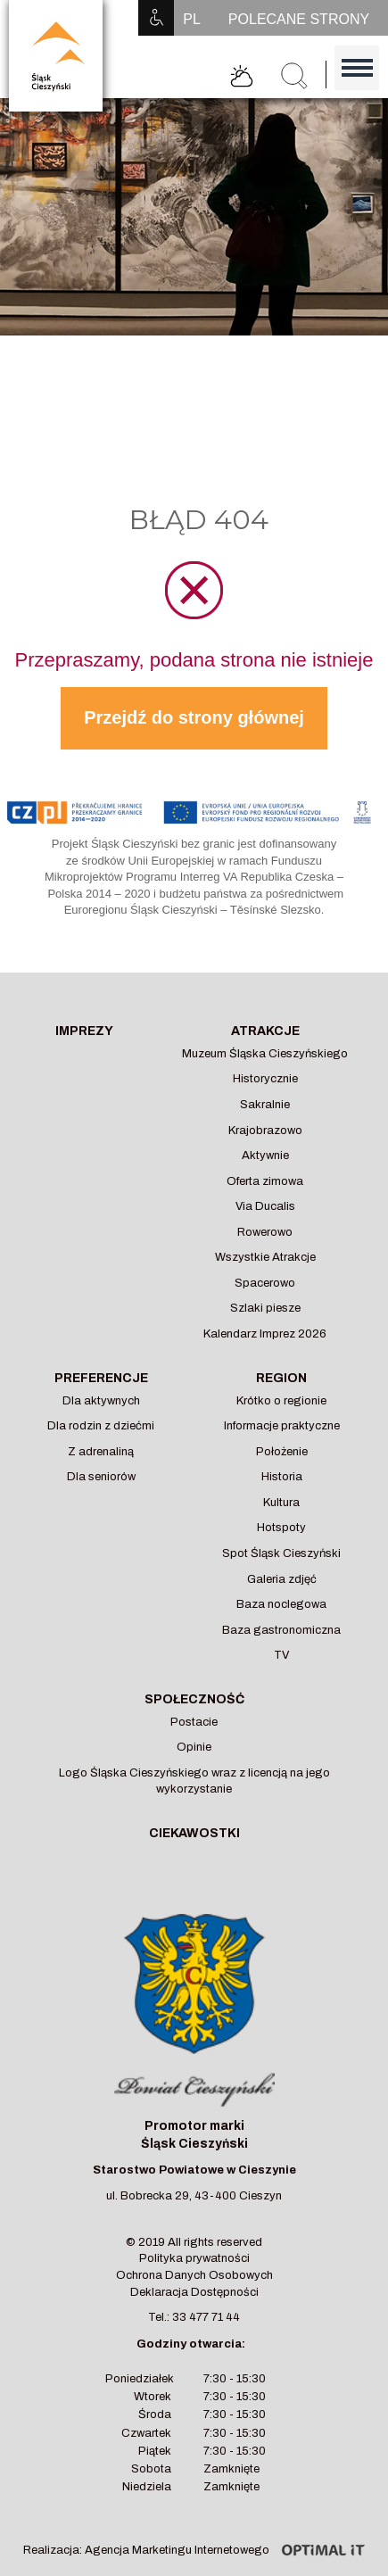  Describe the element at coordinates (101, 1401) in the screenshot. I see `Dla aktywnych` at that location.